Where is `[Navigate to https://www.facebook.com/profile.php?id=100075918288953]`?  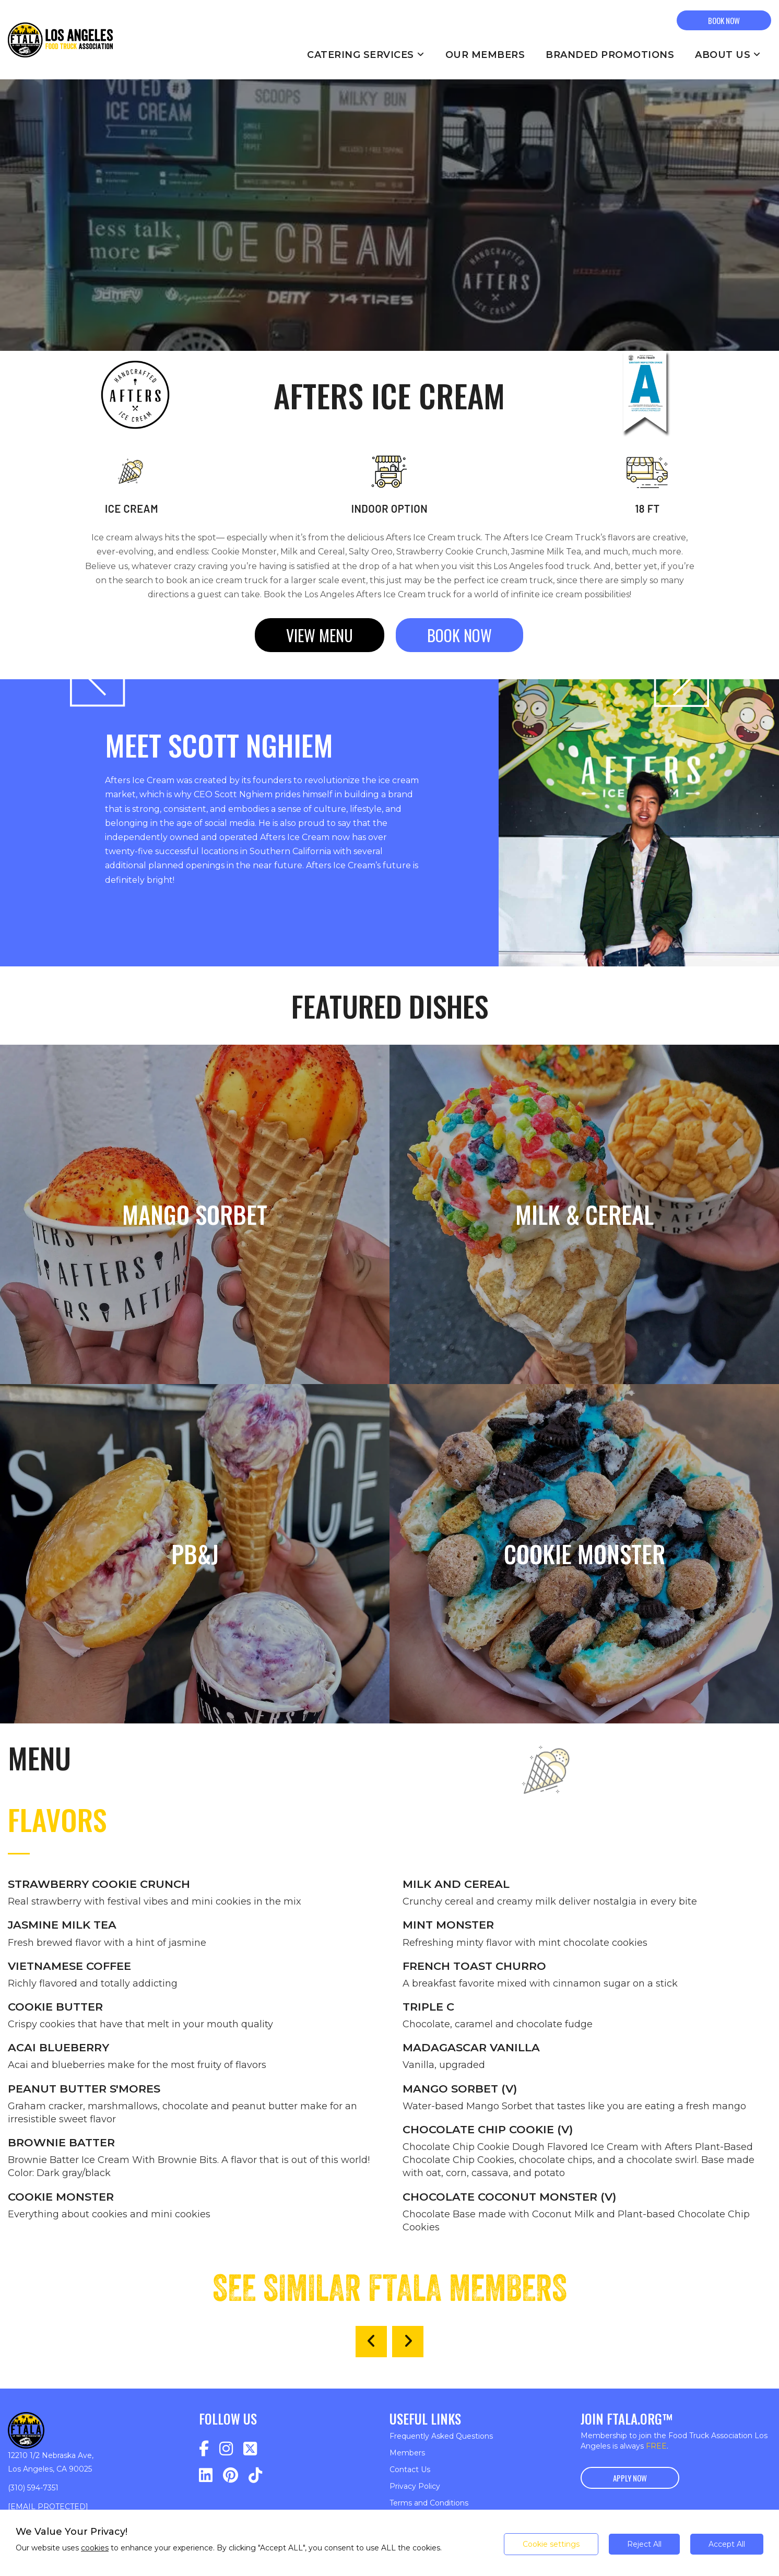
[Navigate to https://www.facebook.com/profile.php?id=100075918288953] is located at coordinates (204, 2448).